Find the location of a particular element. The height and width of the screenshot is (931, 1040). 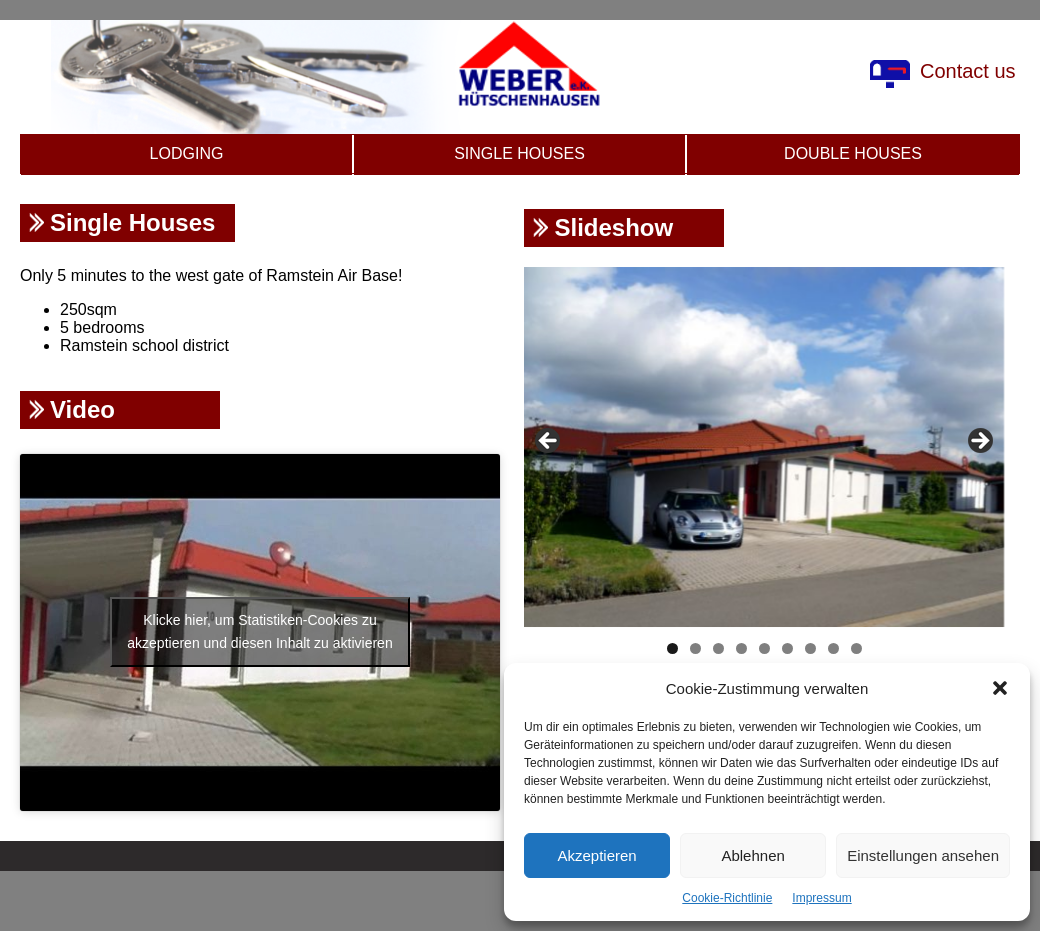

[region] is located at coordinates (764, 447).